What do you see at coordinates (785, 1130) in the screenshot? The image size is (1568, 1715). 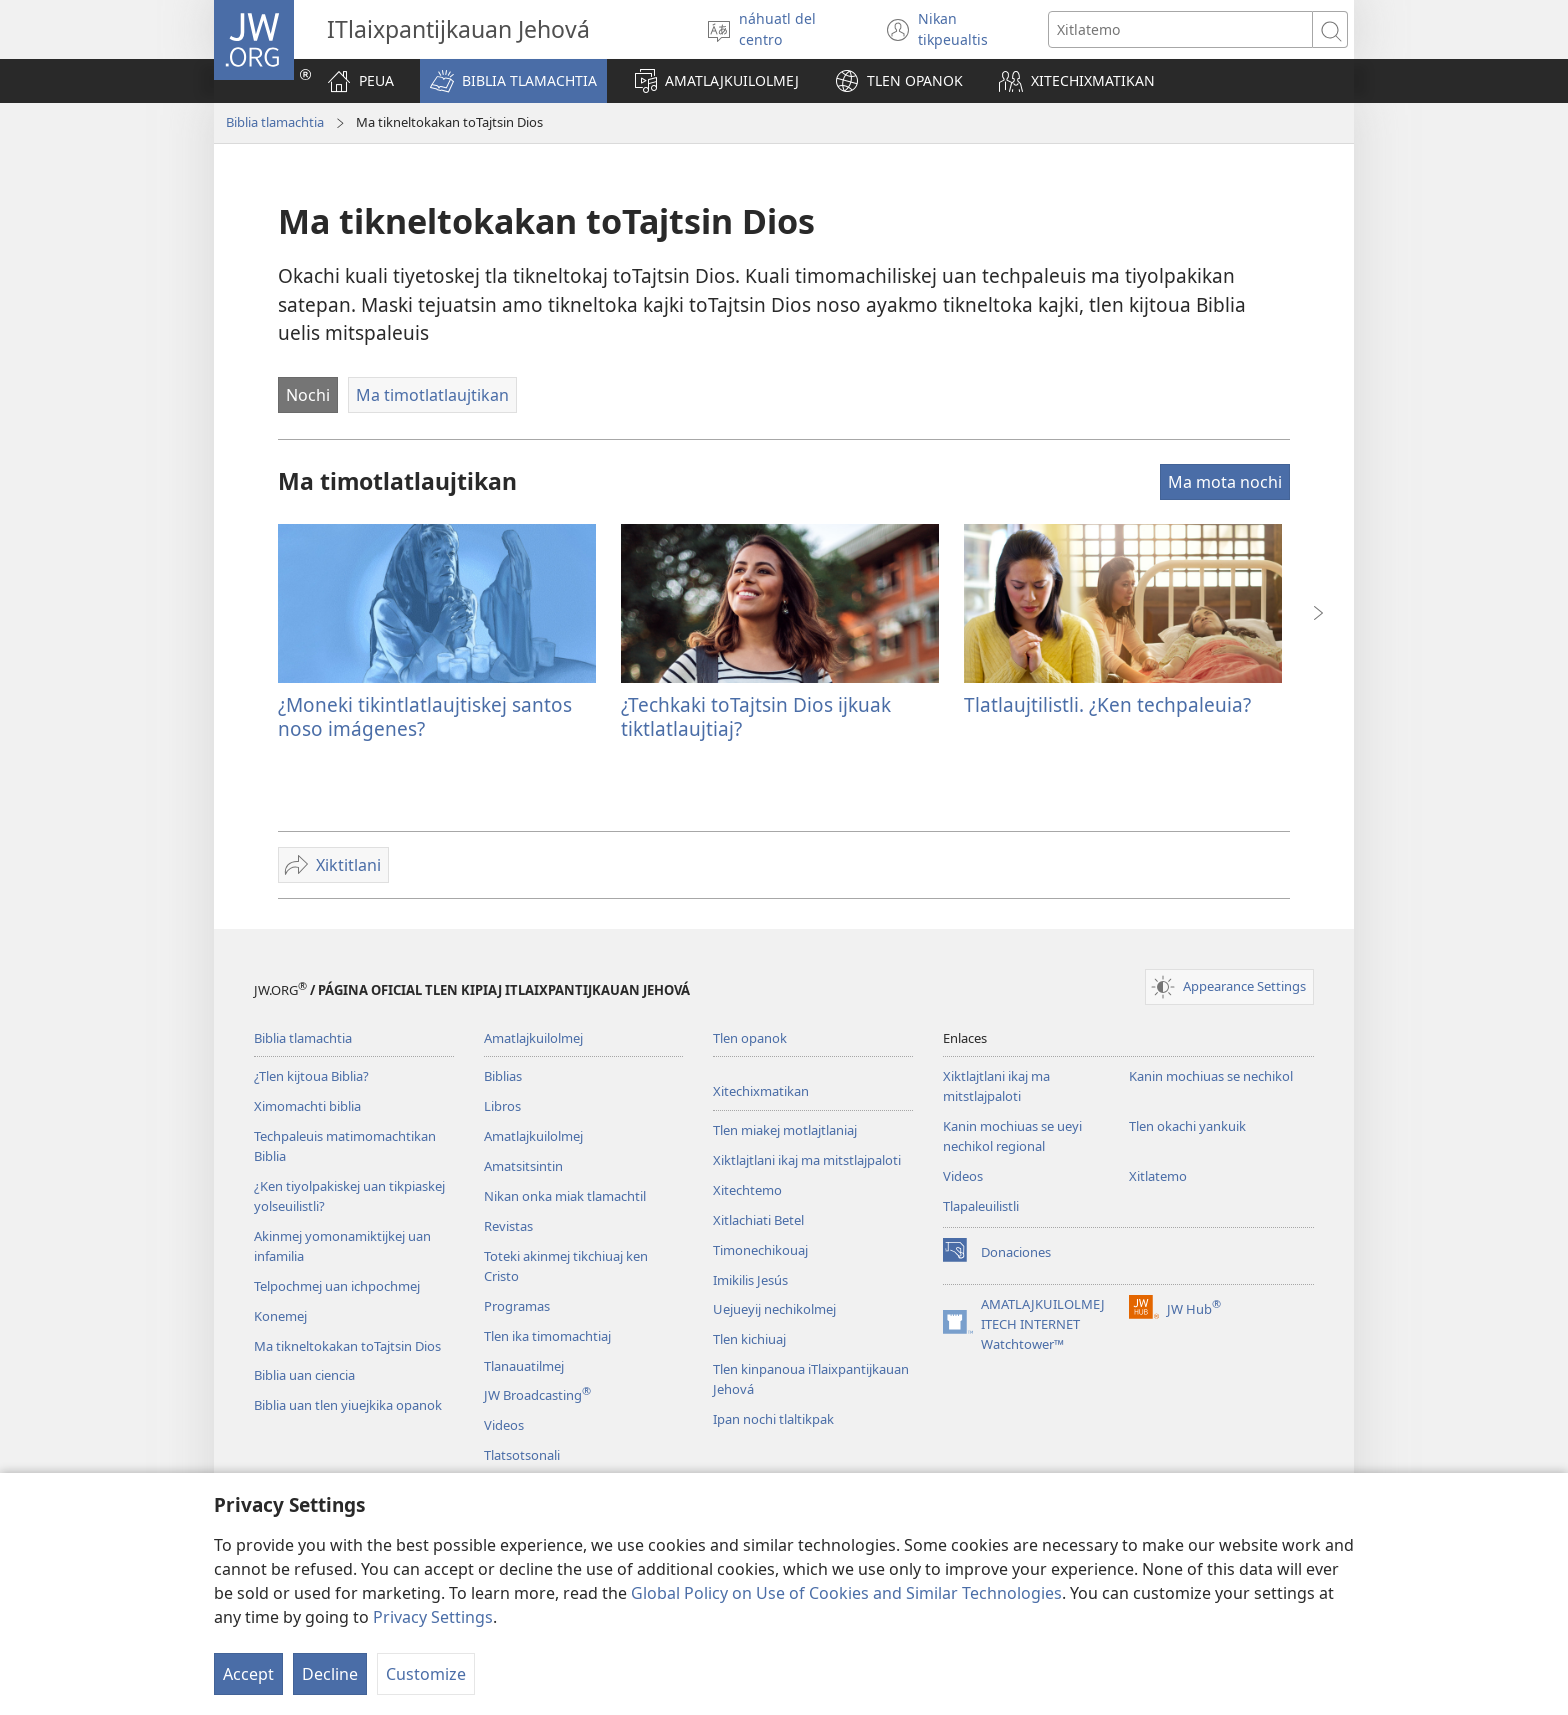 I see `Tlen miakej motlajtlaniaj` at bounding box center [785, 1130].